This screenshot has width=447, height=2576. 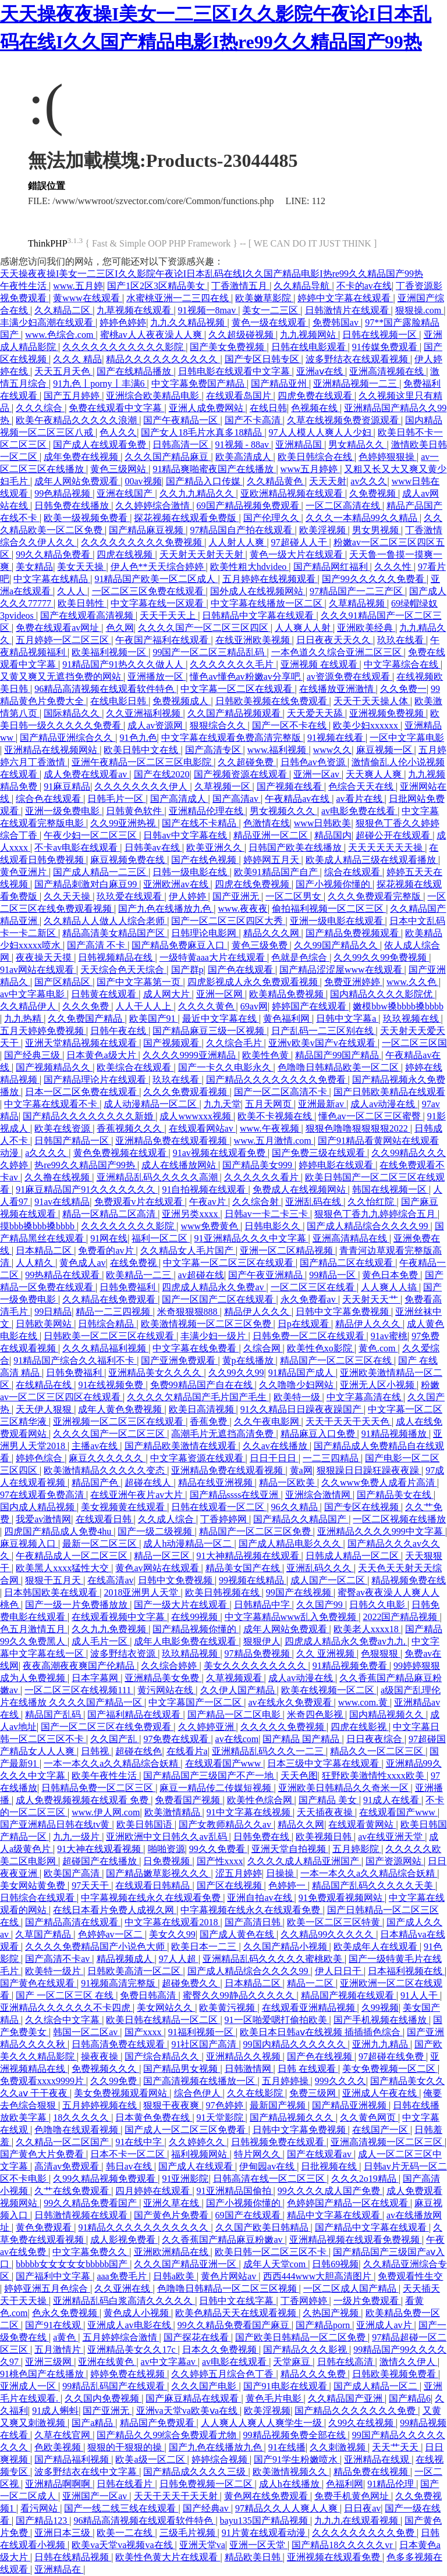 I want to click on 国产资源网站, so click(x=395, y=1861).